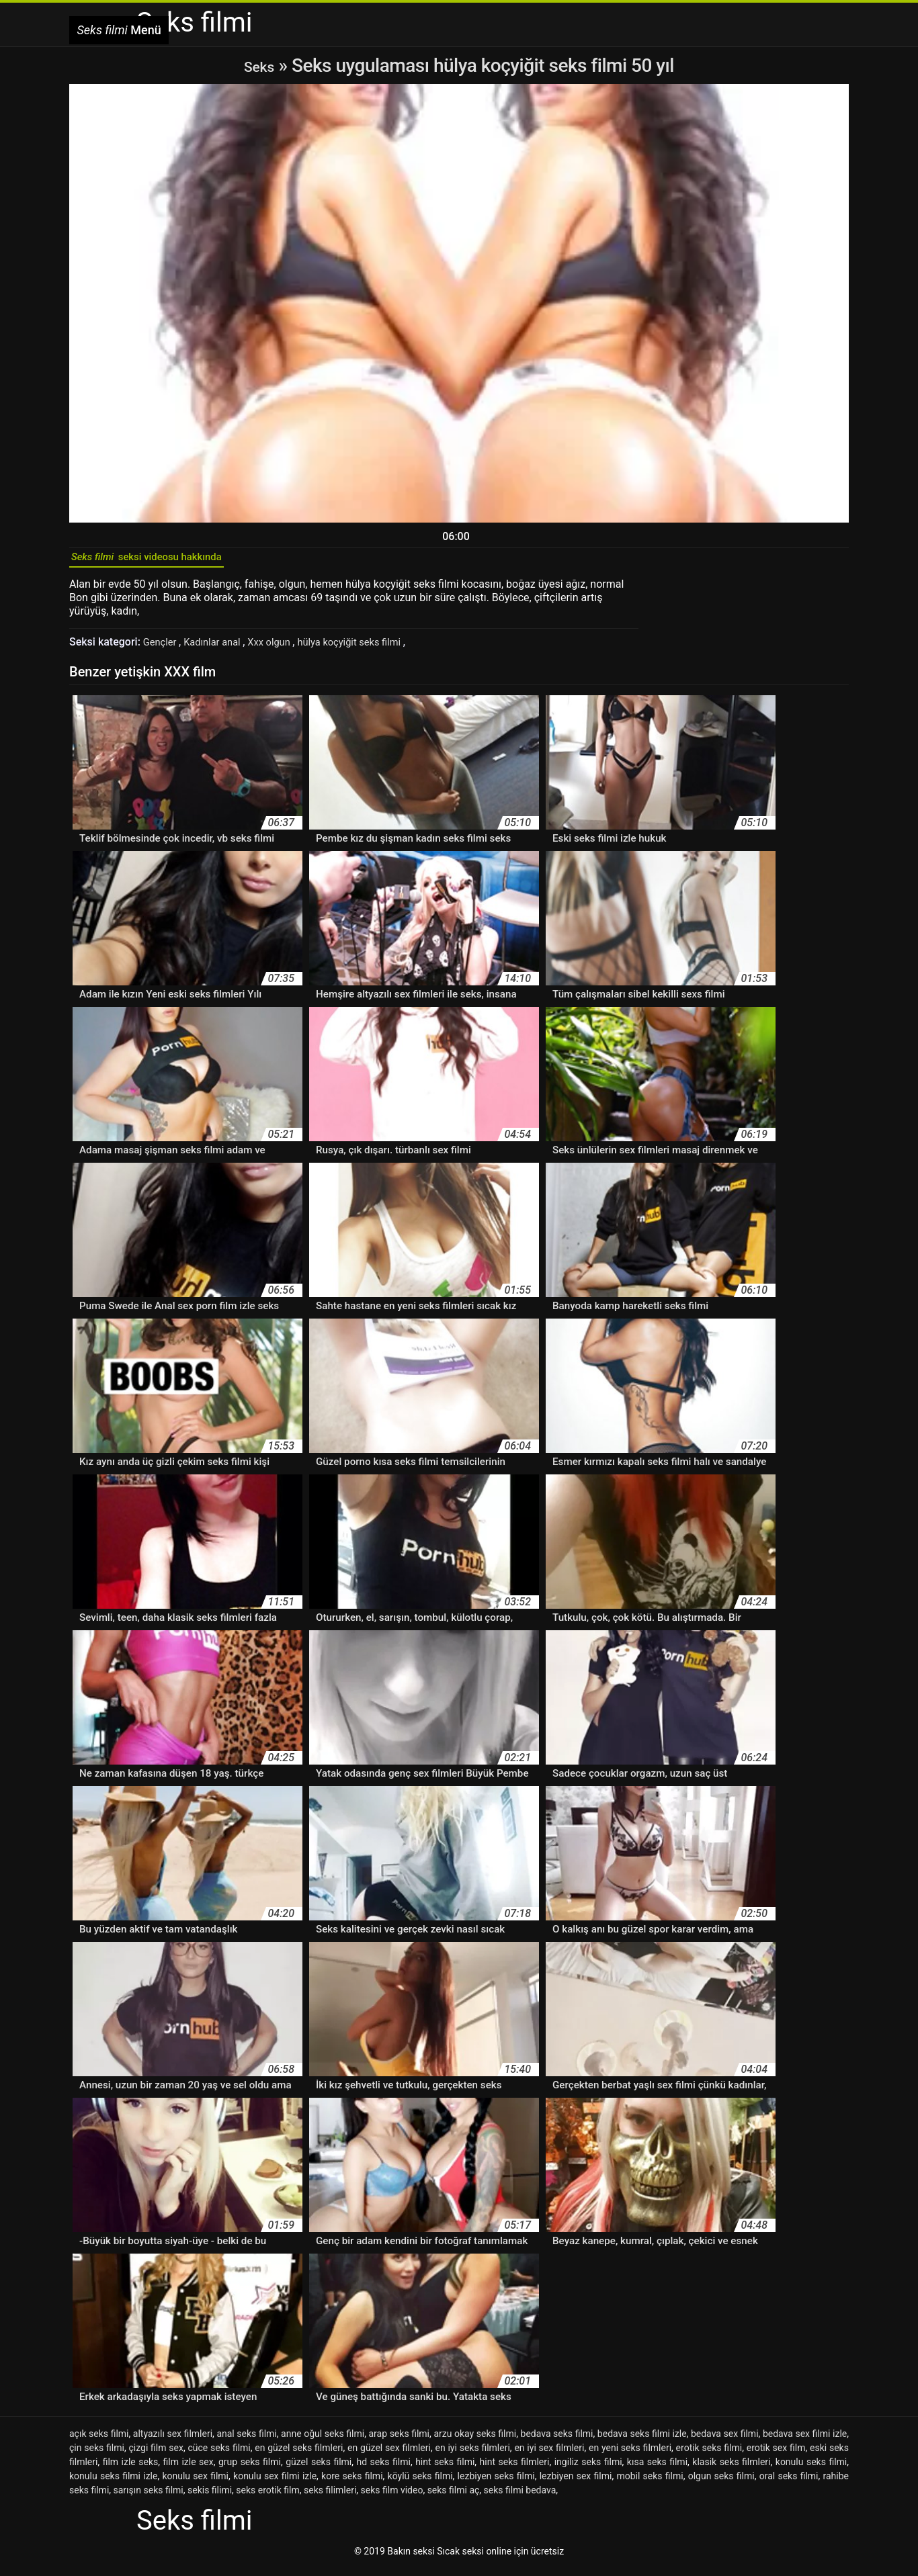 This screenshot has height=2576, width=918. What do you see at coordinates (113, 2483) in the screenshot?
I see `konulu seks filmi izle` at bounding box center [113, 2483].